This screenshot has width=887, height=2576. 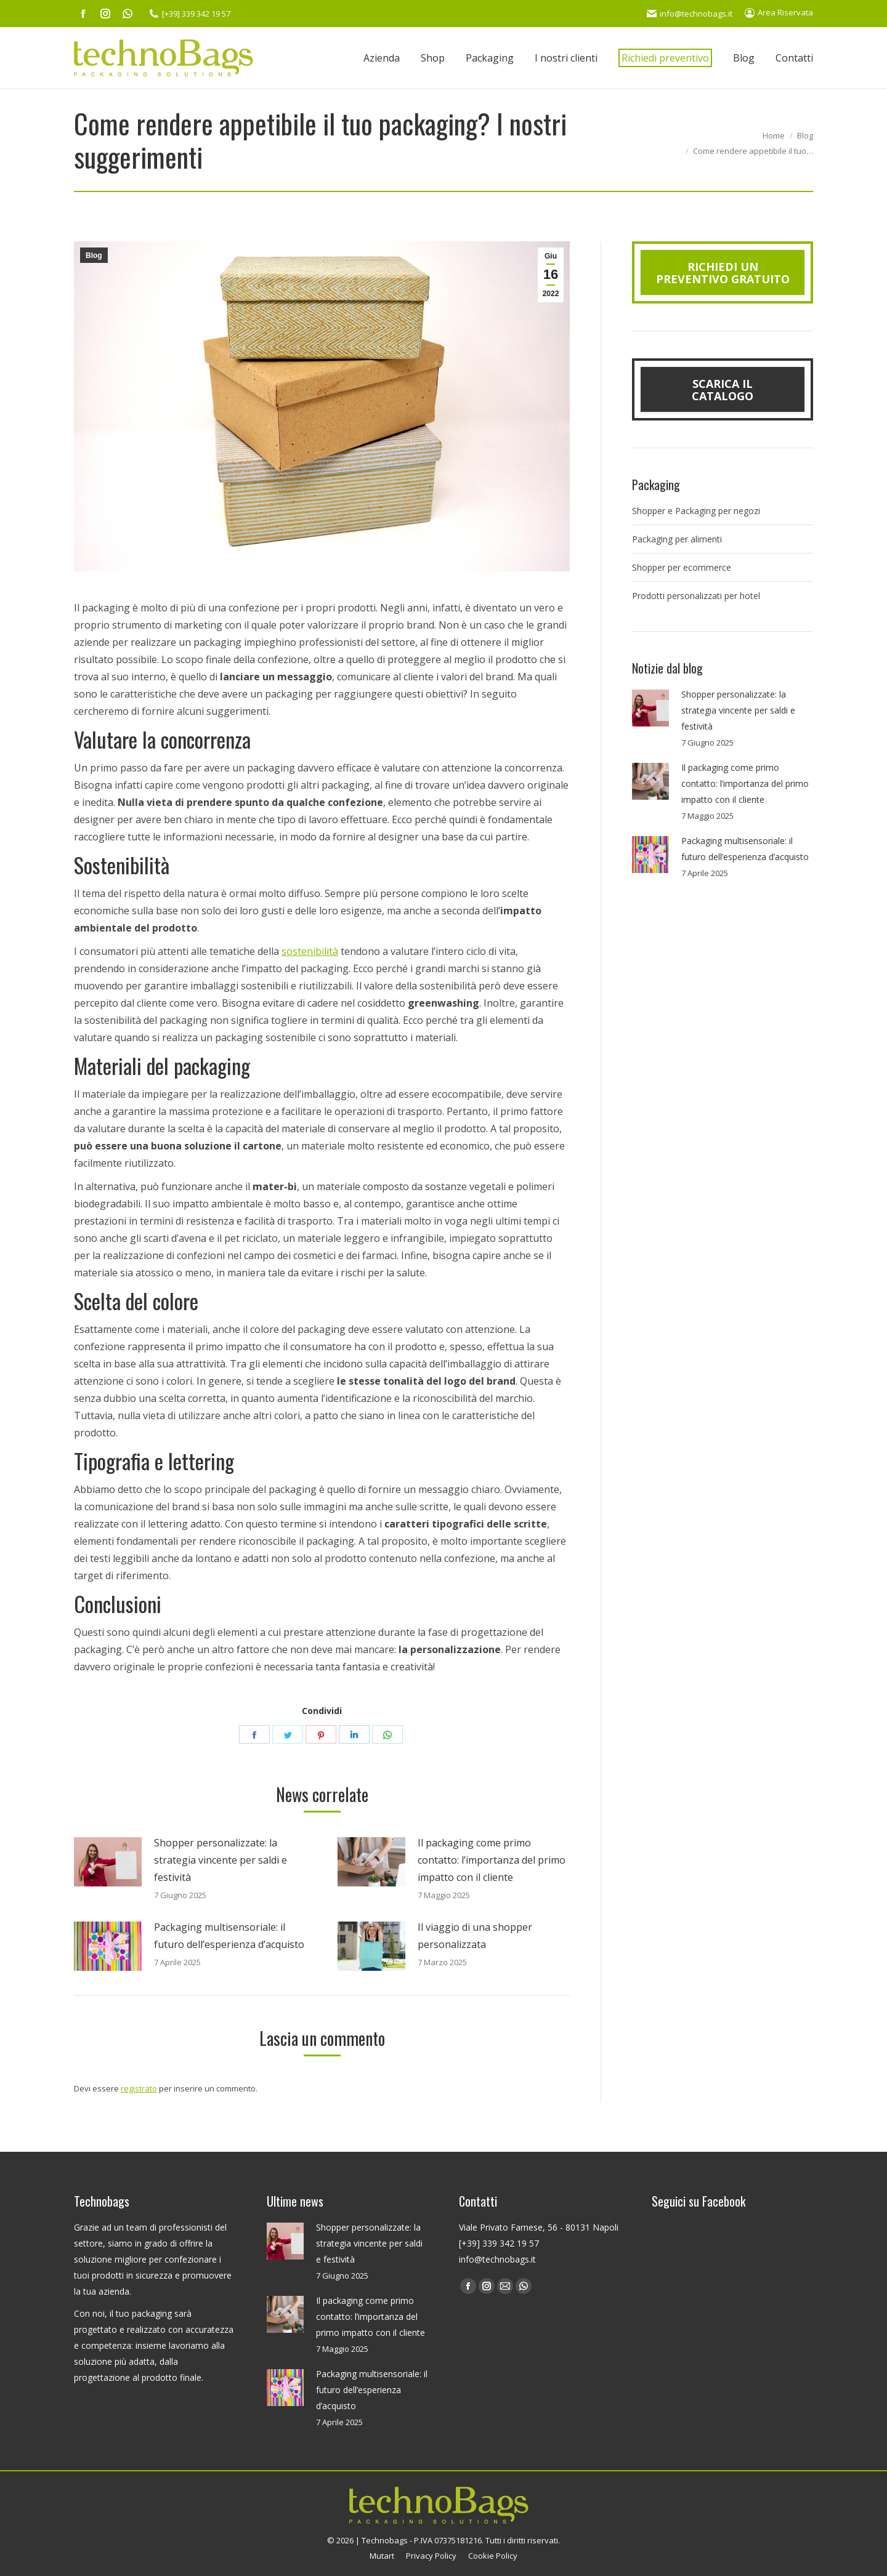 I want to click on Prodotti personalizzati per hotel, so click(x=696, y=596).